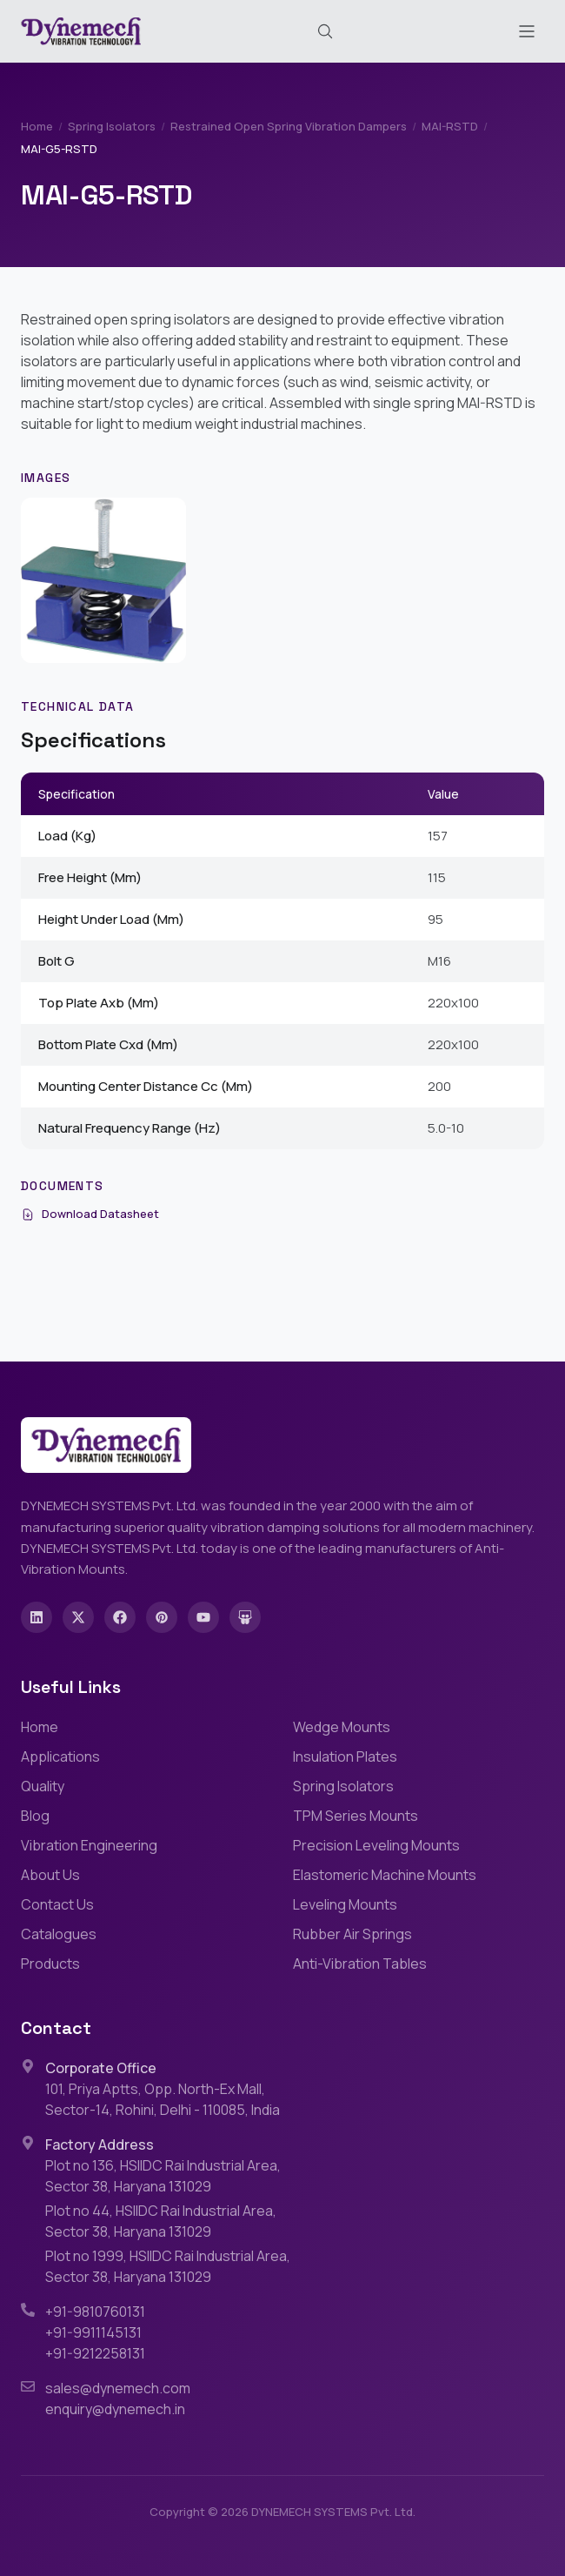 The height and width of the screenshot is (2576, 565). I want to click on Blog, so click(35, 1815).